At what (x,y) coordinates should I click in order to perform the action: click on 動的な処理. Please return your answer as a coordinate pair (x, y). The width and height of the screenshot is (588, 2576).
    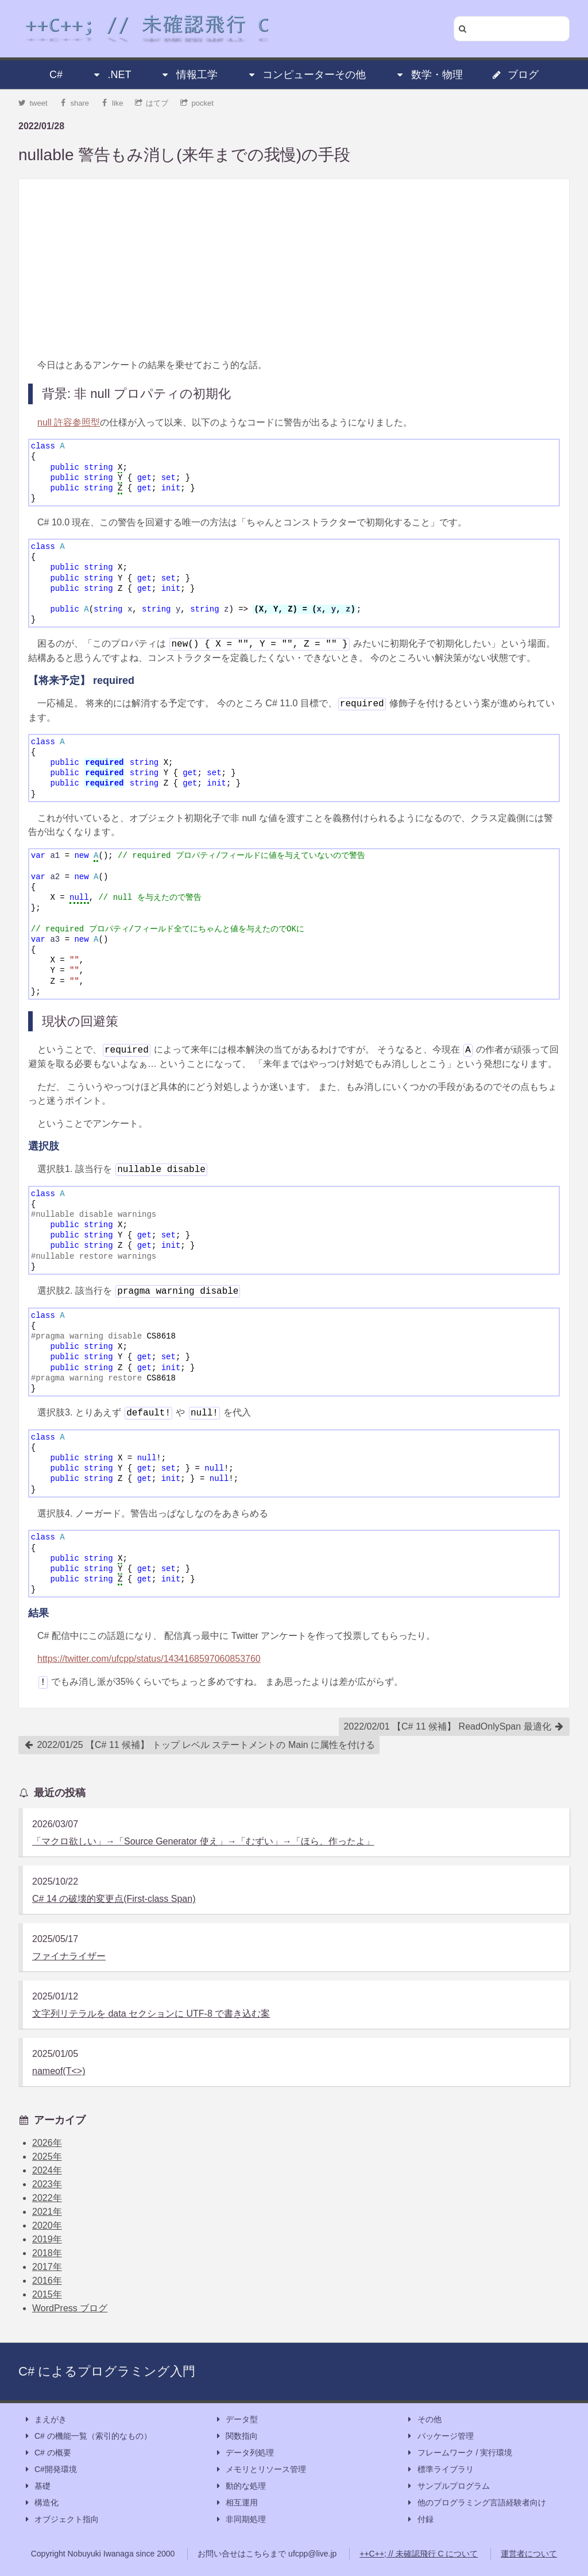
    Looking at the image, I should click on (240, 2486).